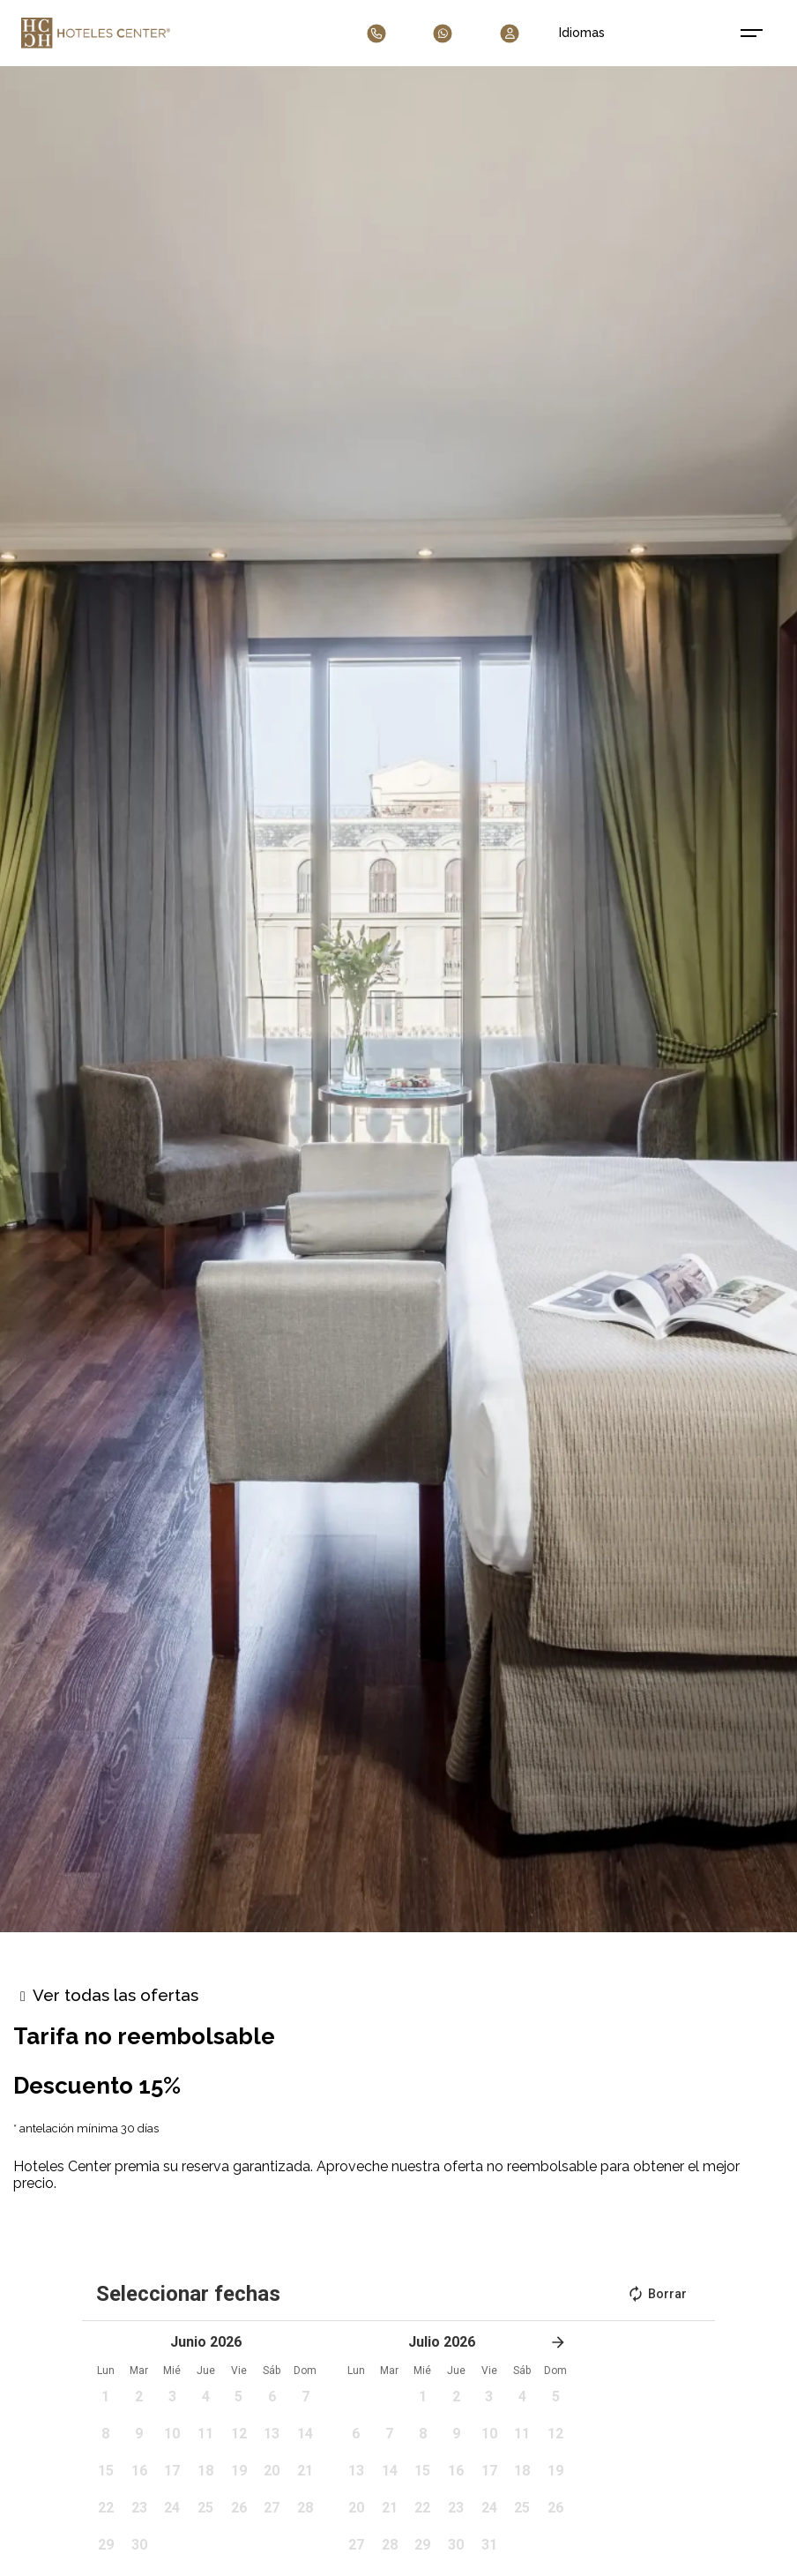 The image size is (797, 2576). What do you see at coordinates (115, 1995) in the screenshot?
I see `Ver todas las ofertas` at bounding box center [115, 1995].